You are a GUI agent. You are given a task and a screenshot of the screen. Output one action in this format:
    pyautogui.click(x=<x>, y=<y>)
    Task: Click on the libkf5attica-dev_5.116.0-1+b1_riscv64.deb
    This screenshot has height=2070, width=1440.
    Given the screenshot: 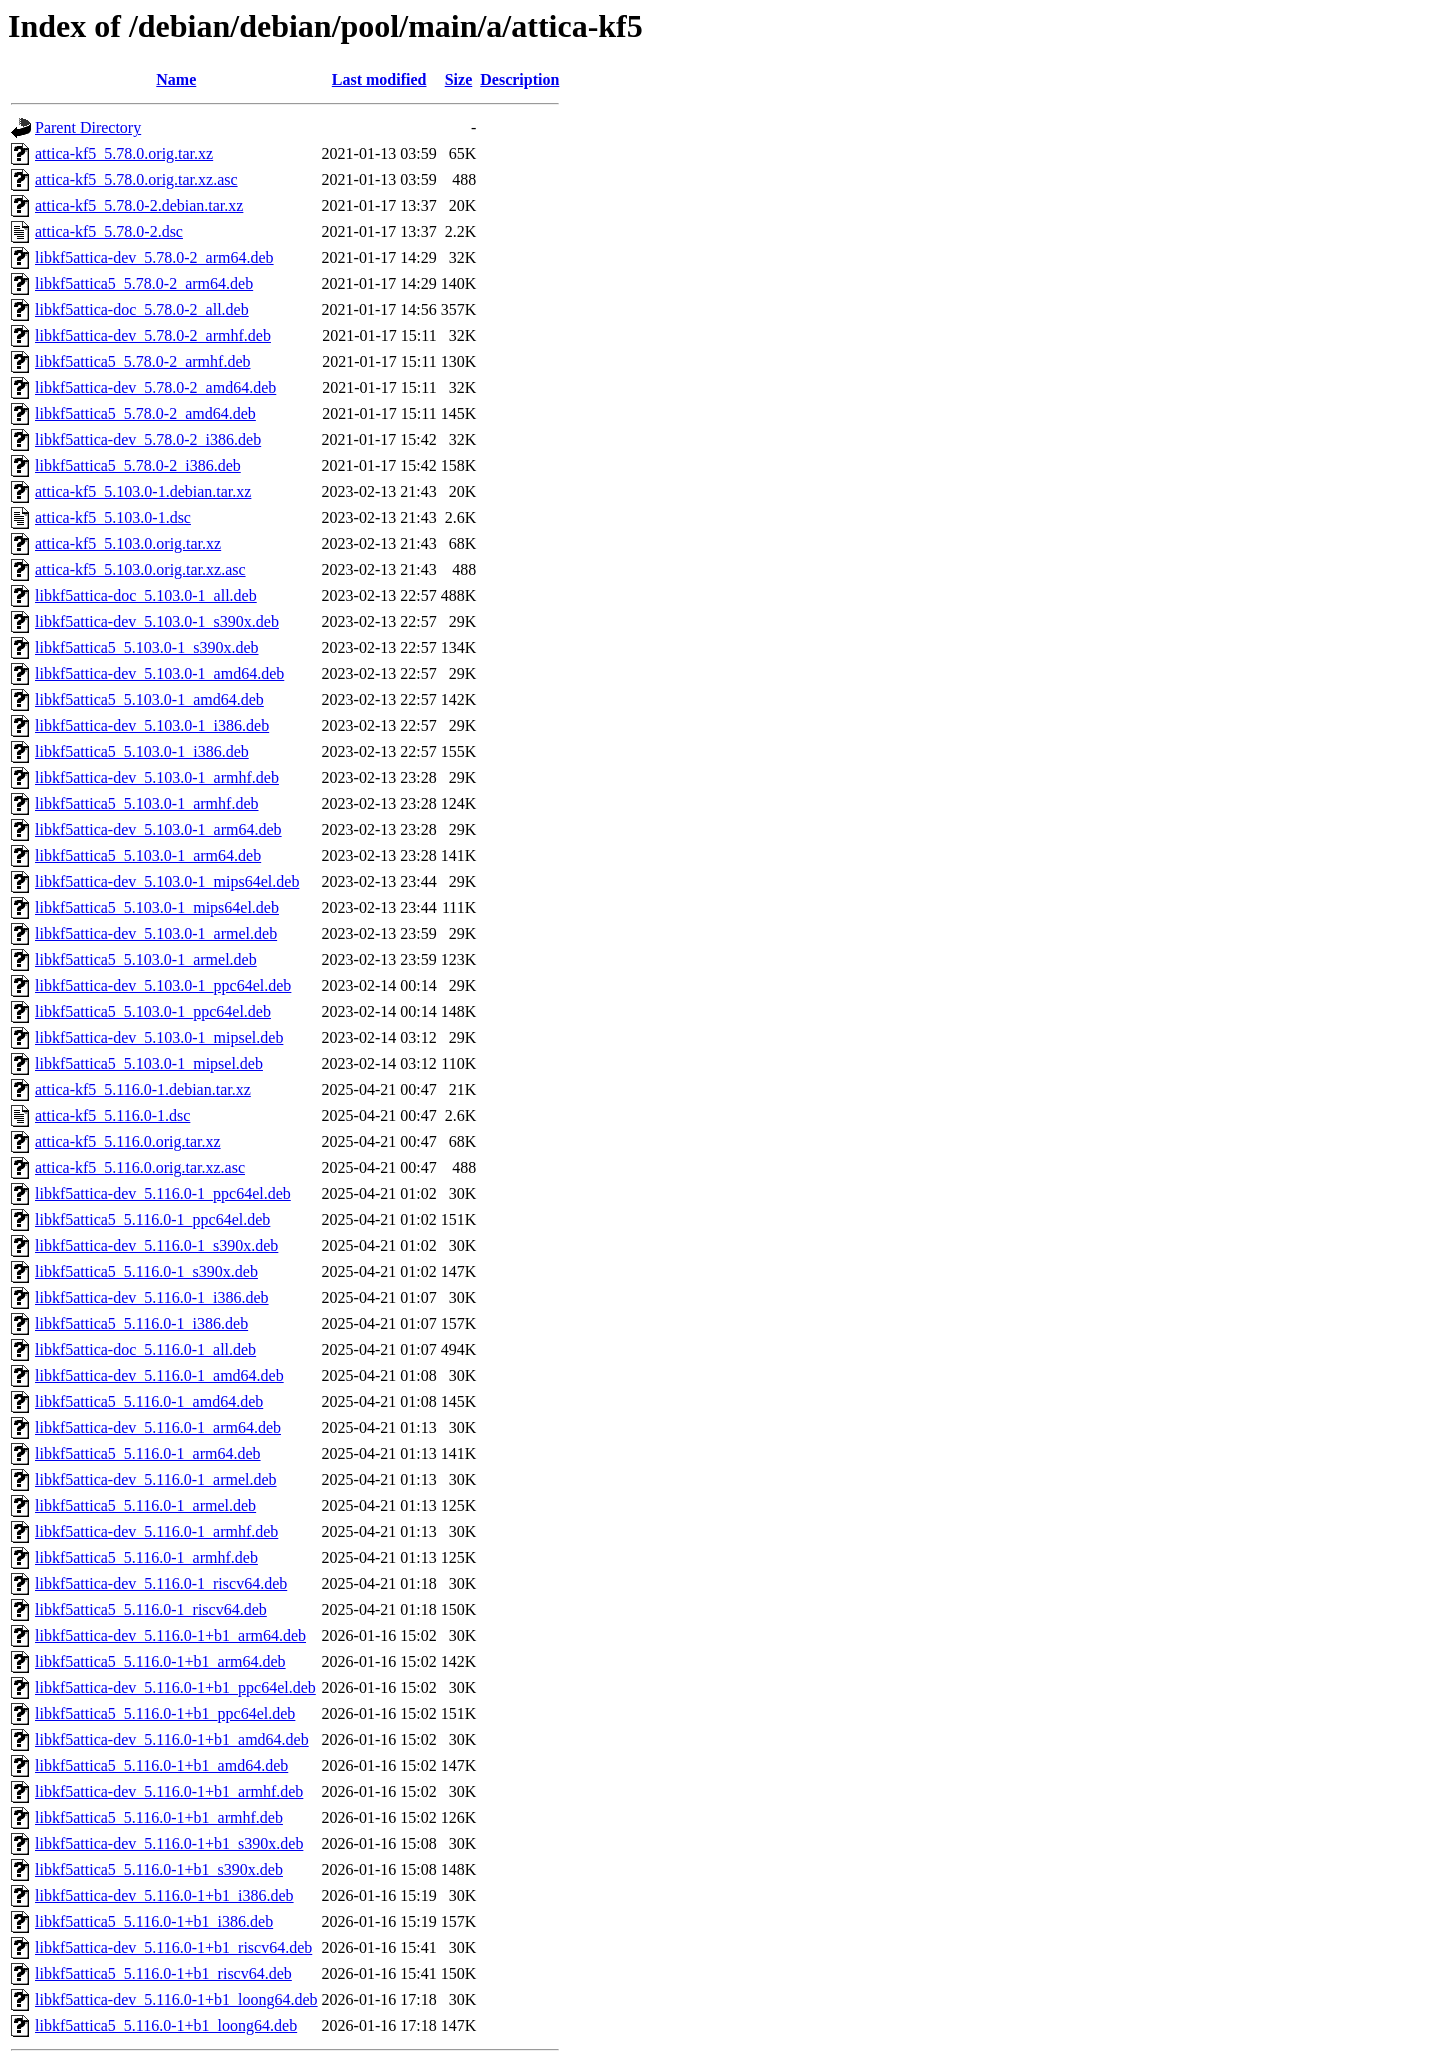 What is the action you would take?
    pyautogui.click(x=173, y=1947)
    